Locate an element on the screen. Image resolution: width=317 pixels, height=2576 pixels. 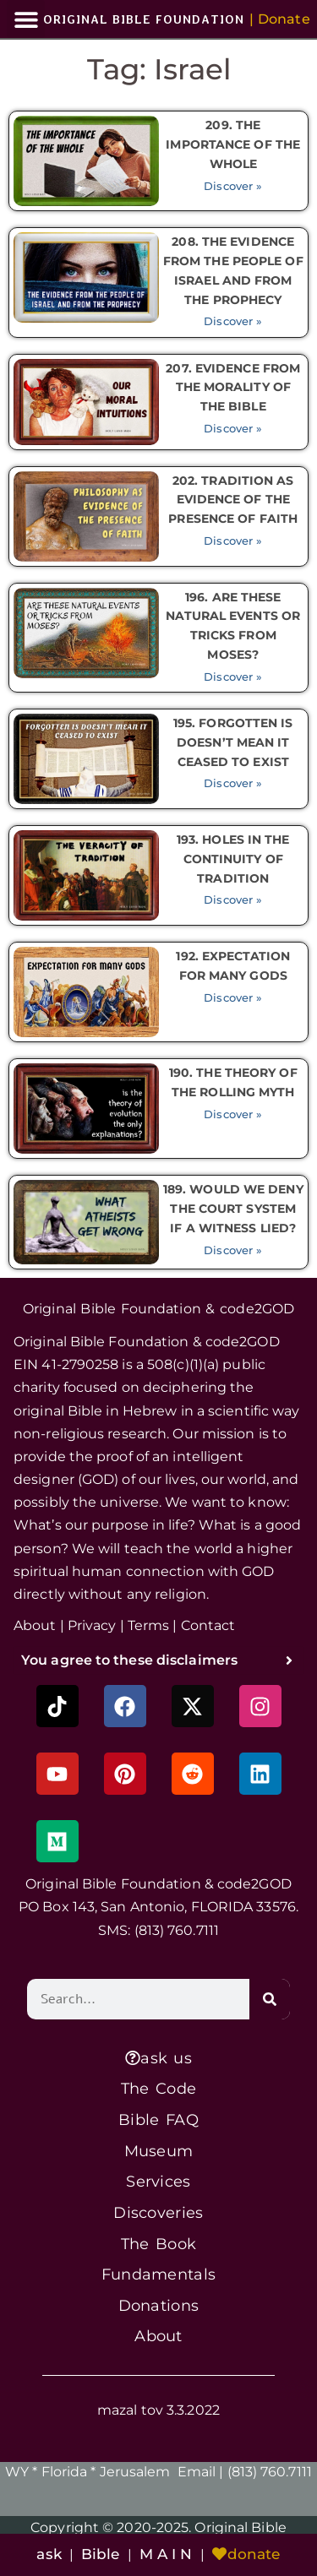
Discover » [Read more about 202. TRADITION AS EVIDENCE OF THE PRESENCE OF FAITH] is located at coordinates (233, 541).